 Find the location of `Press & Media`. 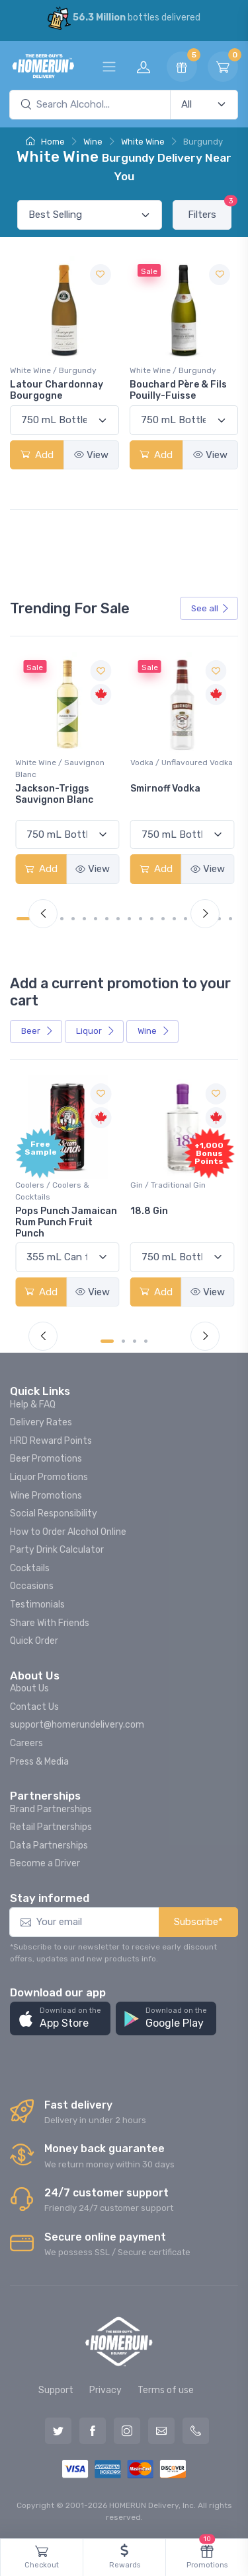

Press & Media is located at coordinates (39, 1761).